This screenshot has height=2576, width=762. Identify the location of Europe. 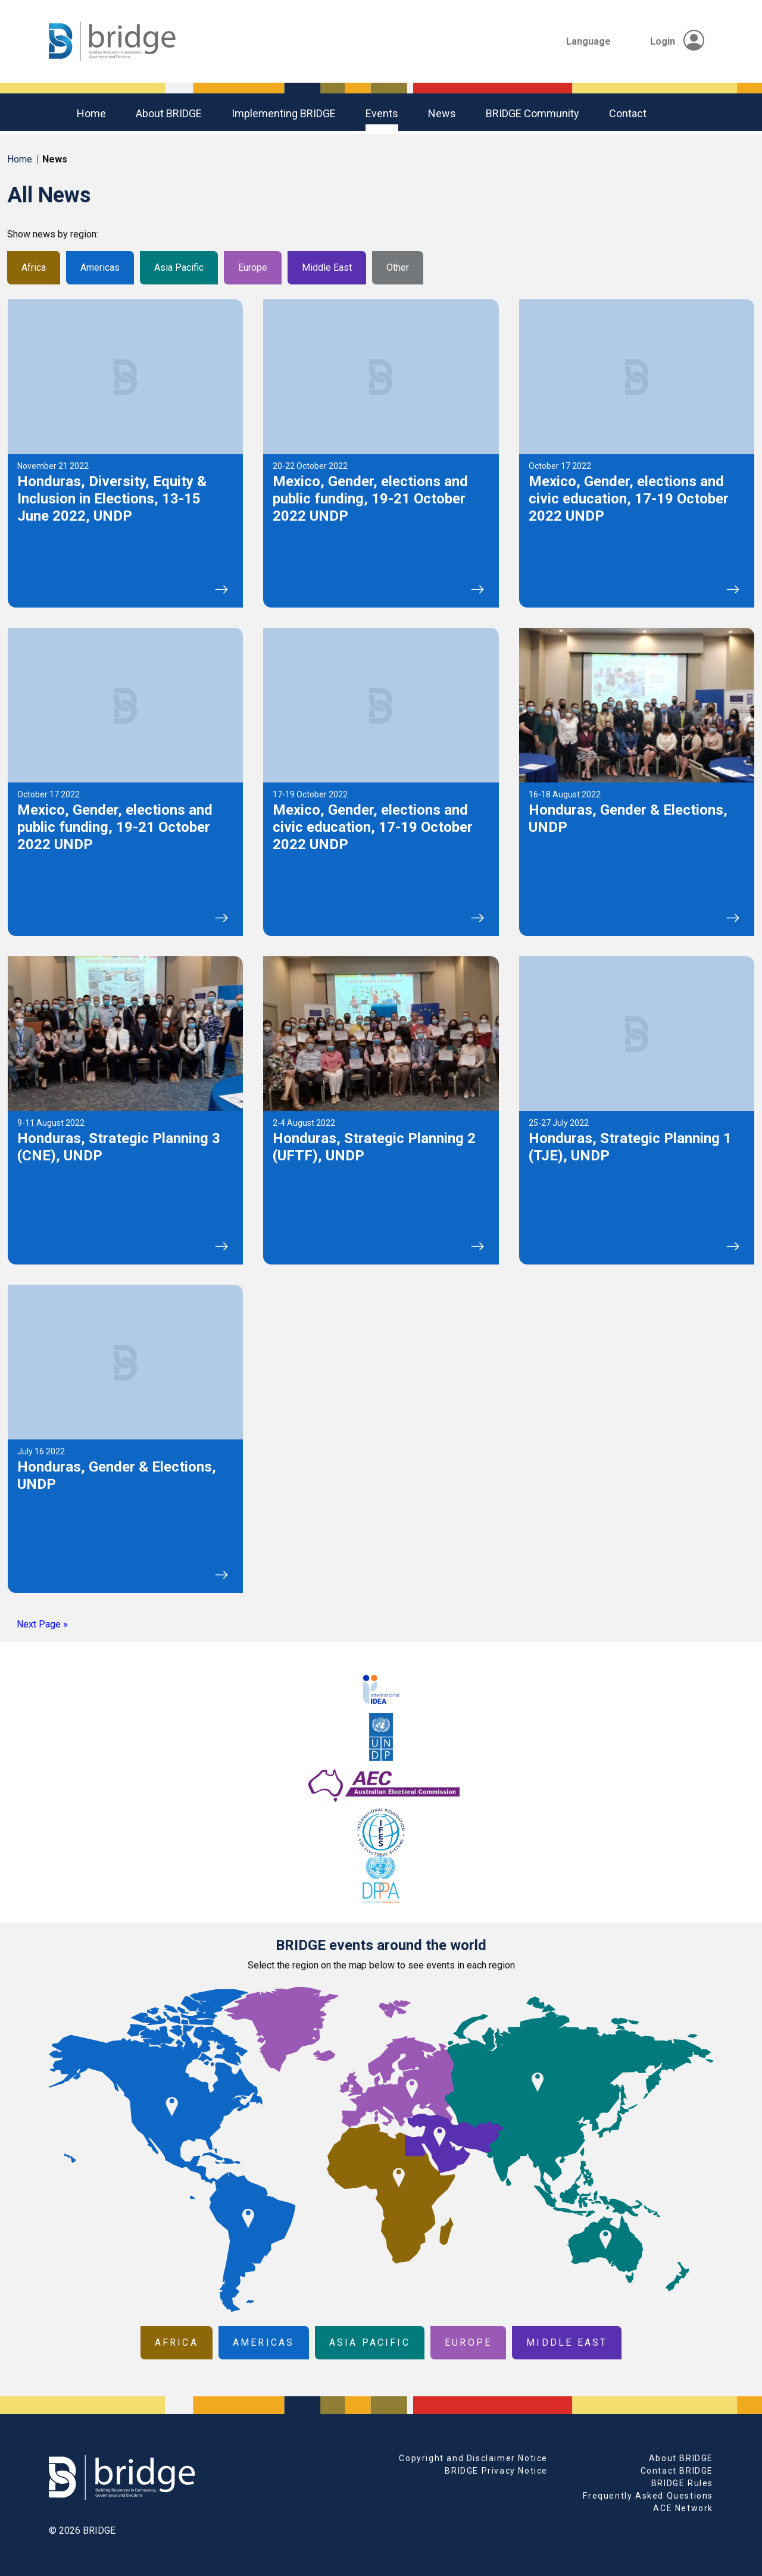
(252, 267).